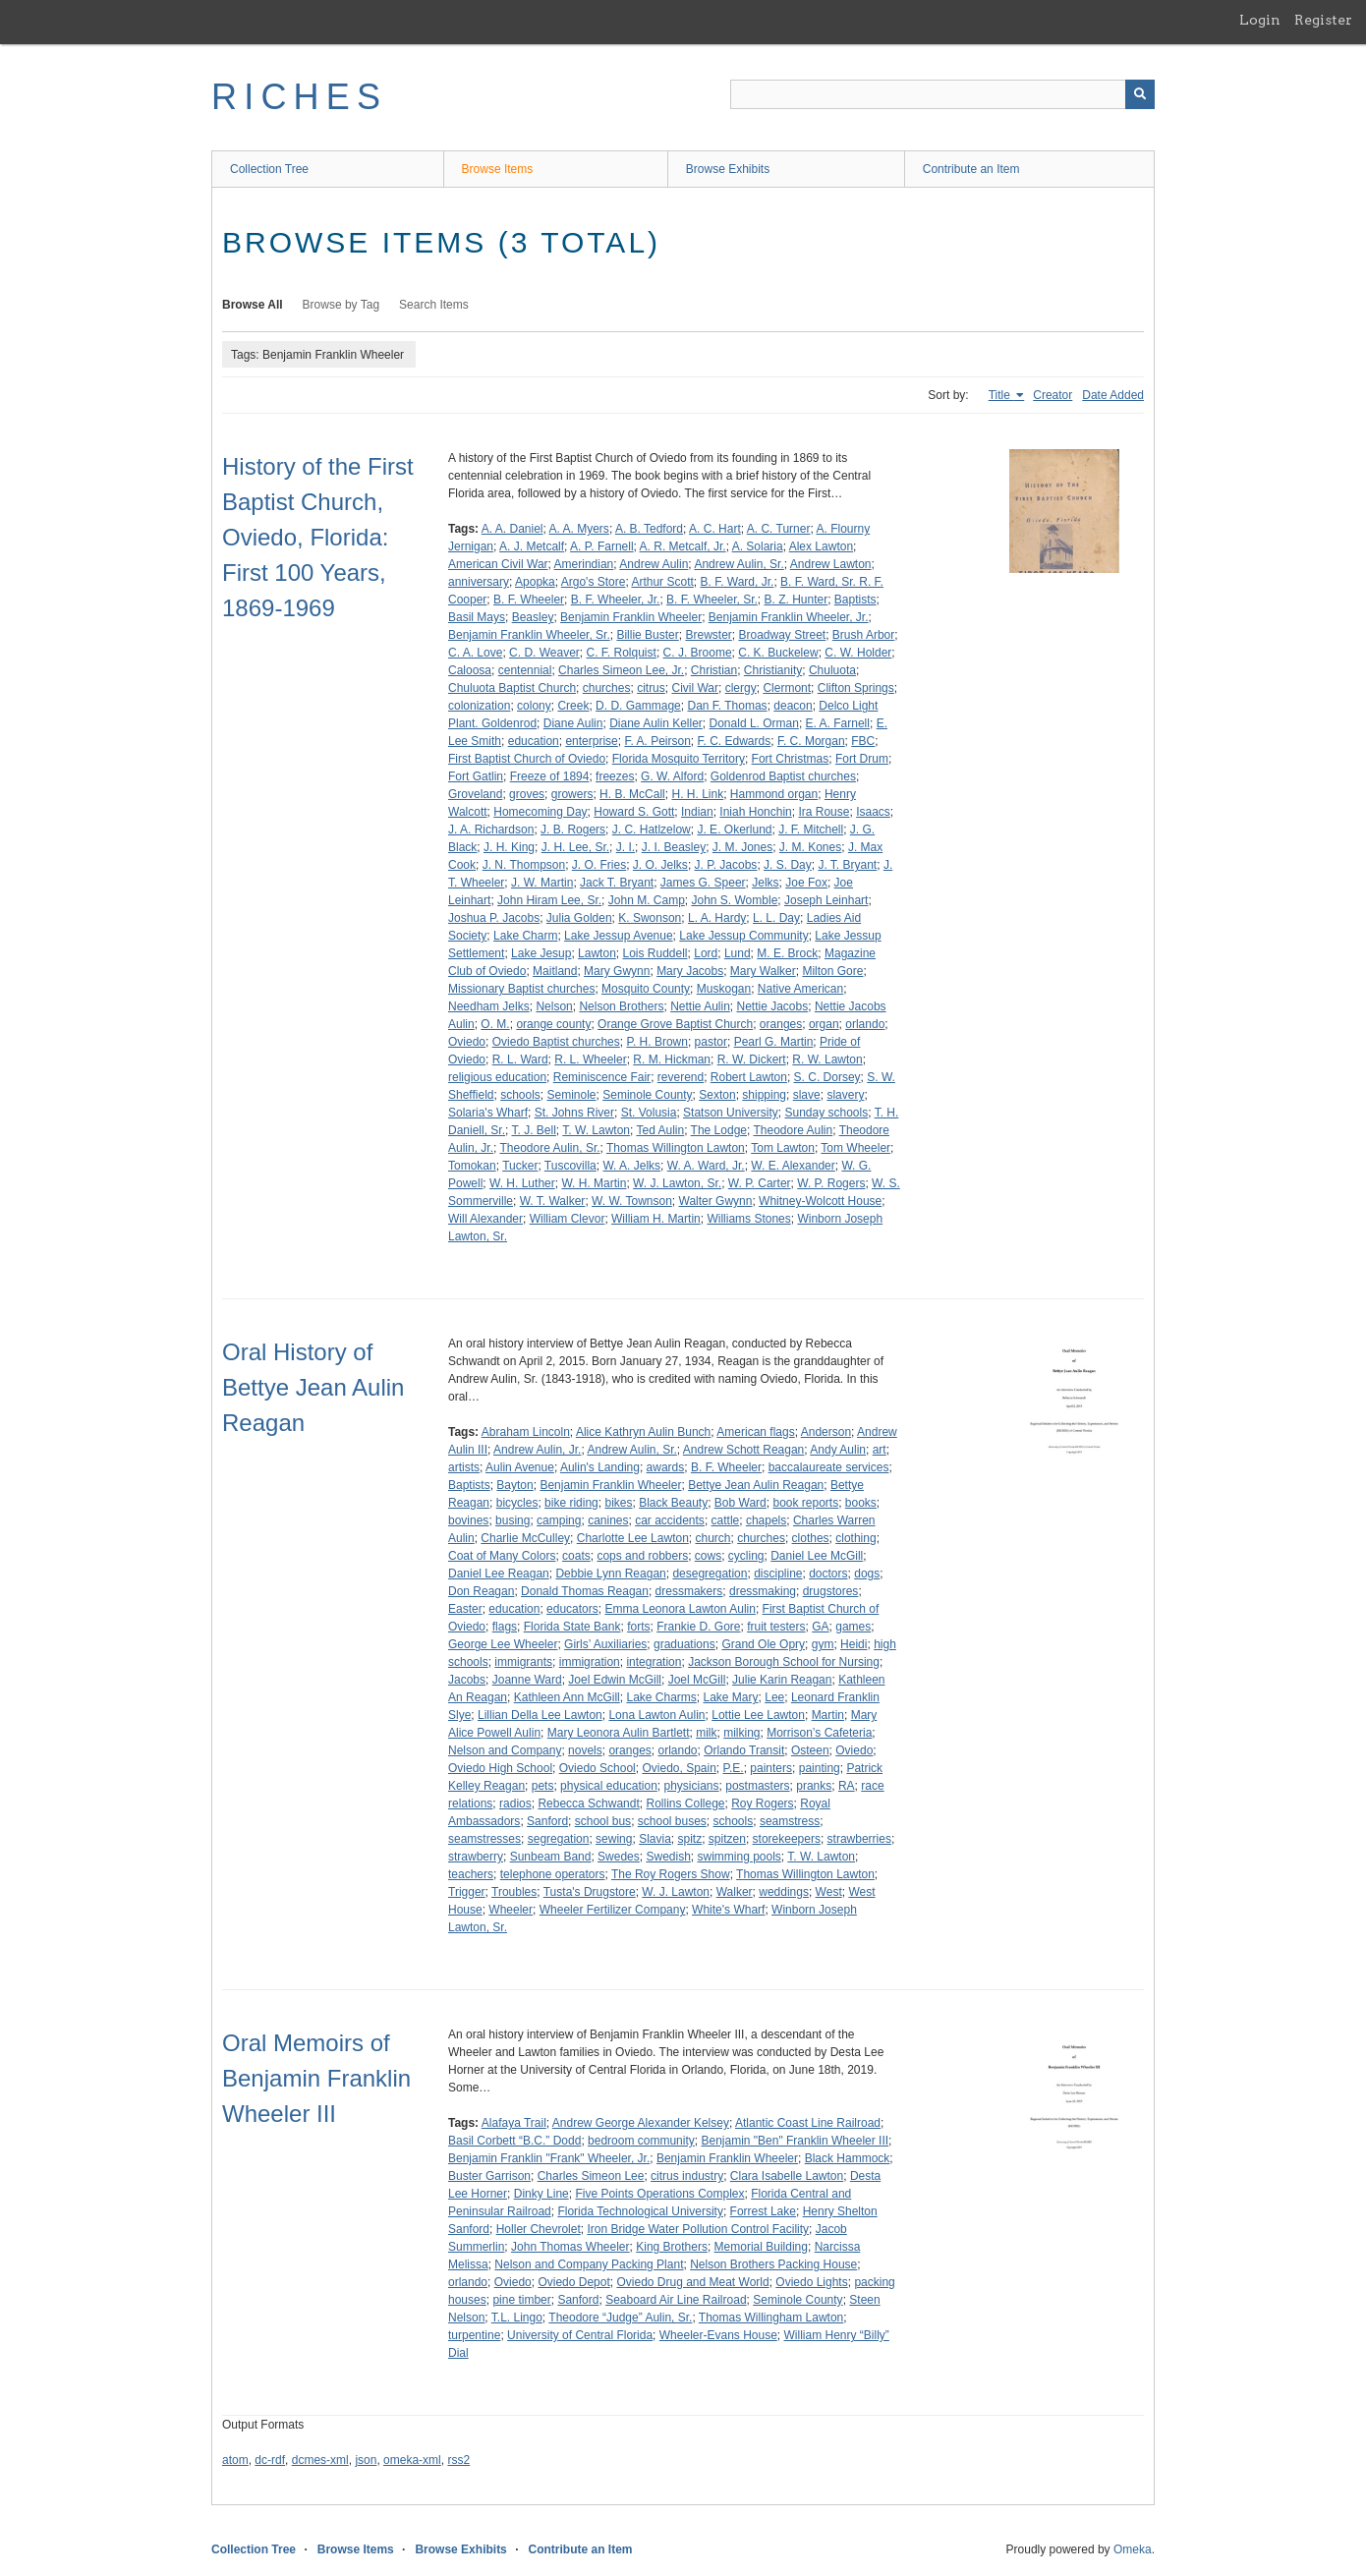 The image size is (1366, 2576). I want to click on W. P. Carter, so click(759, 1183).